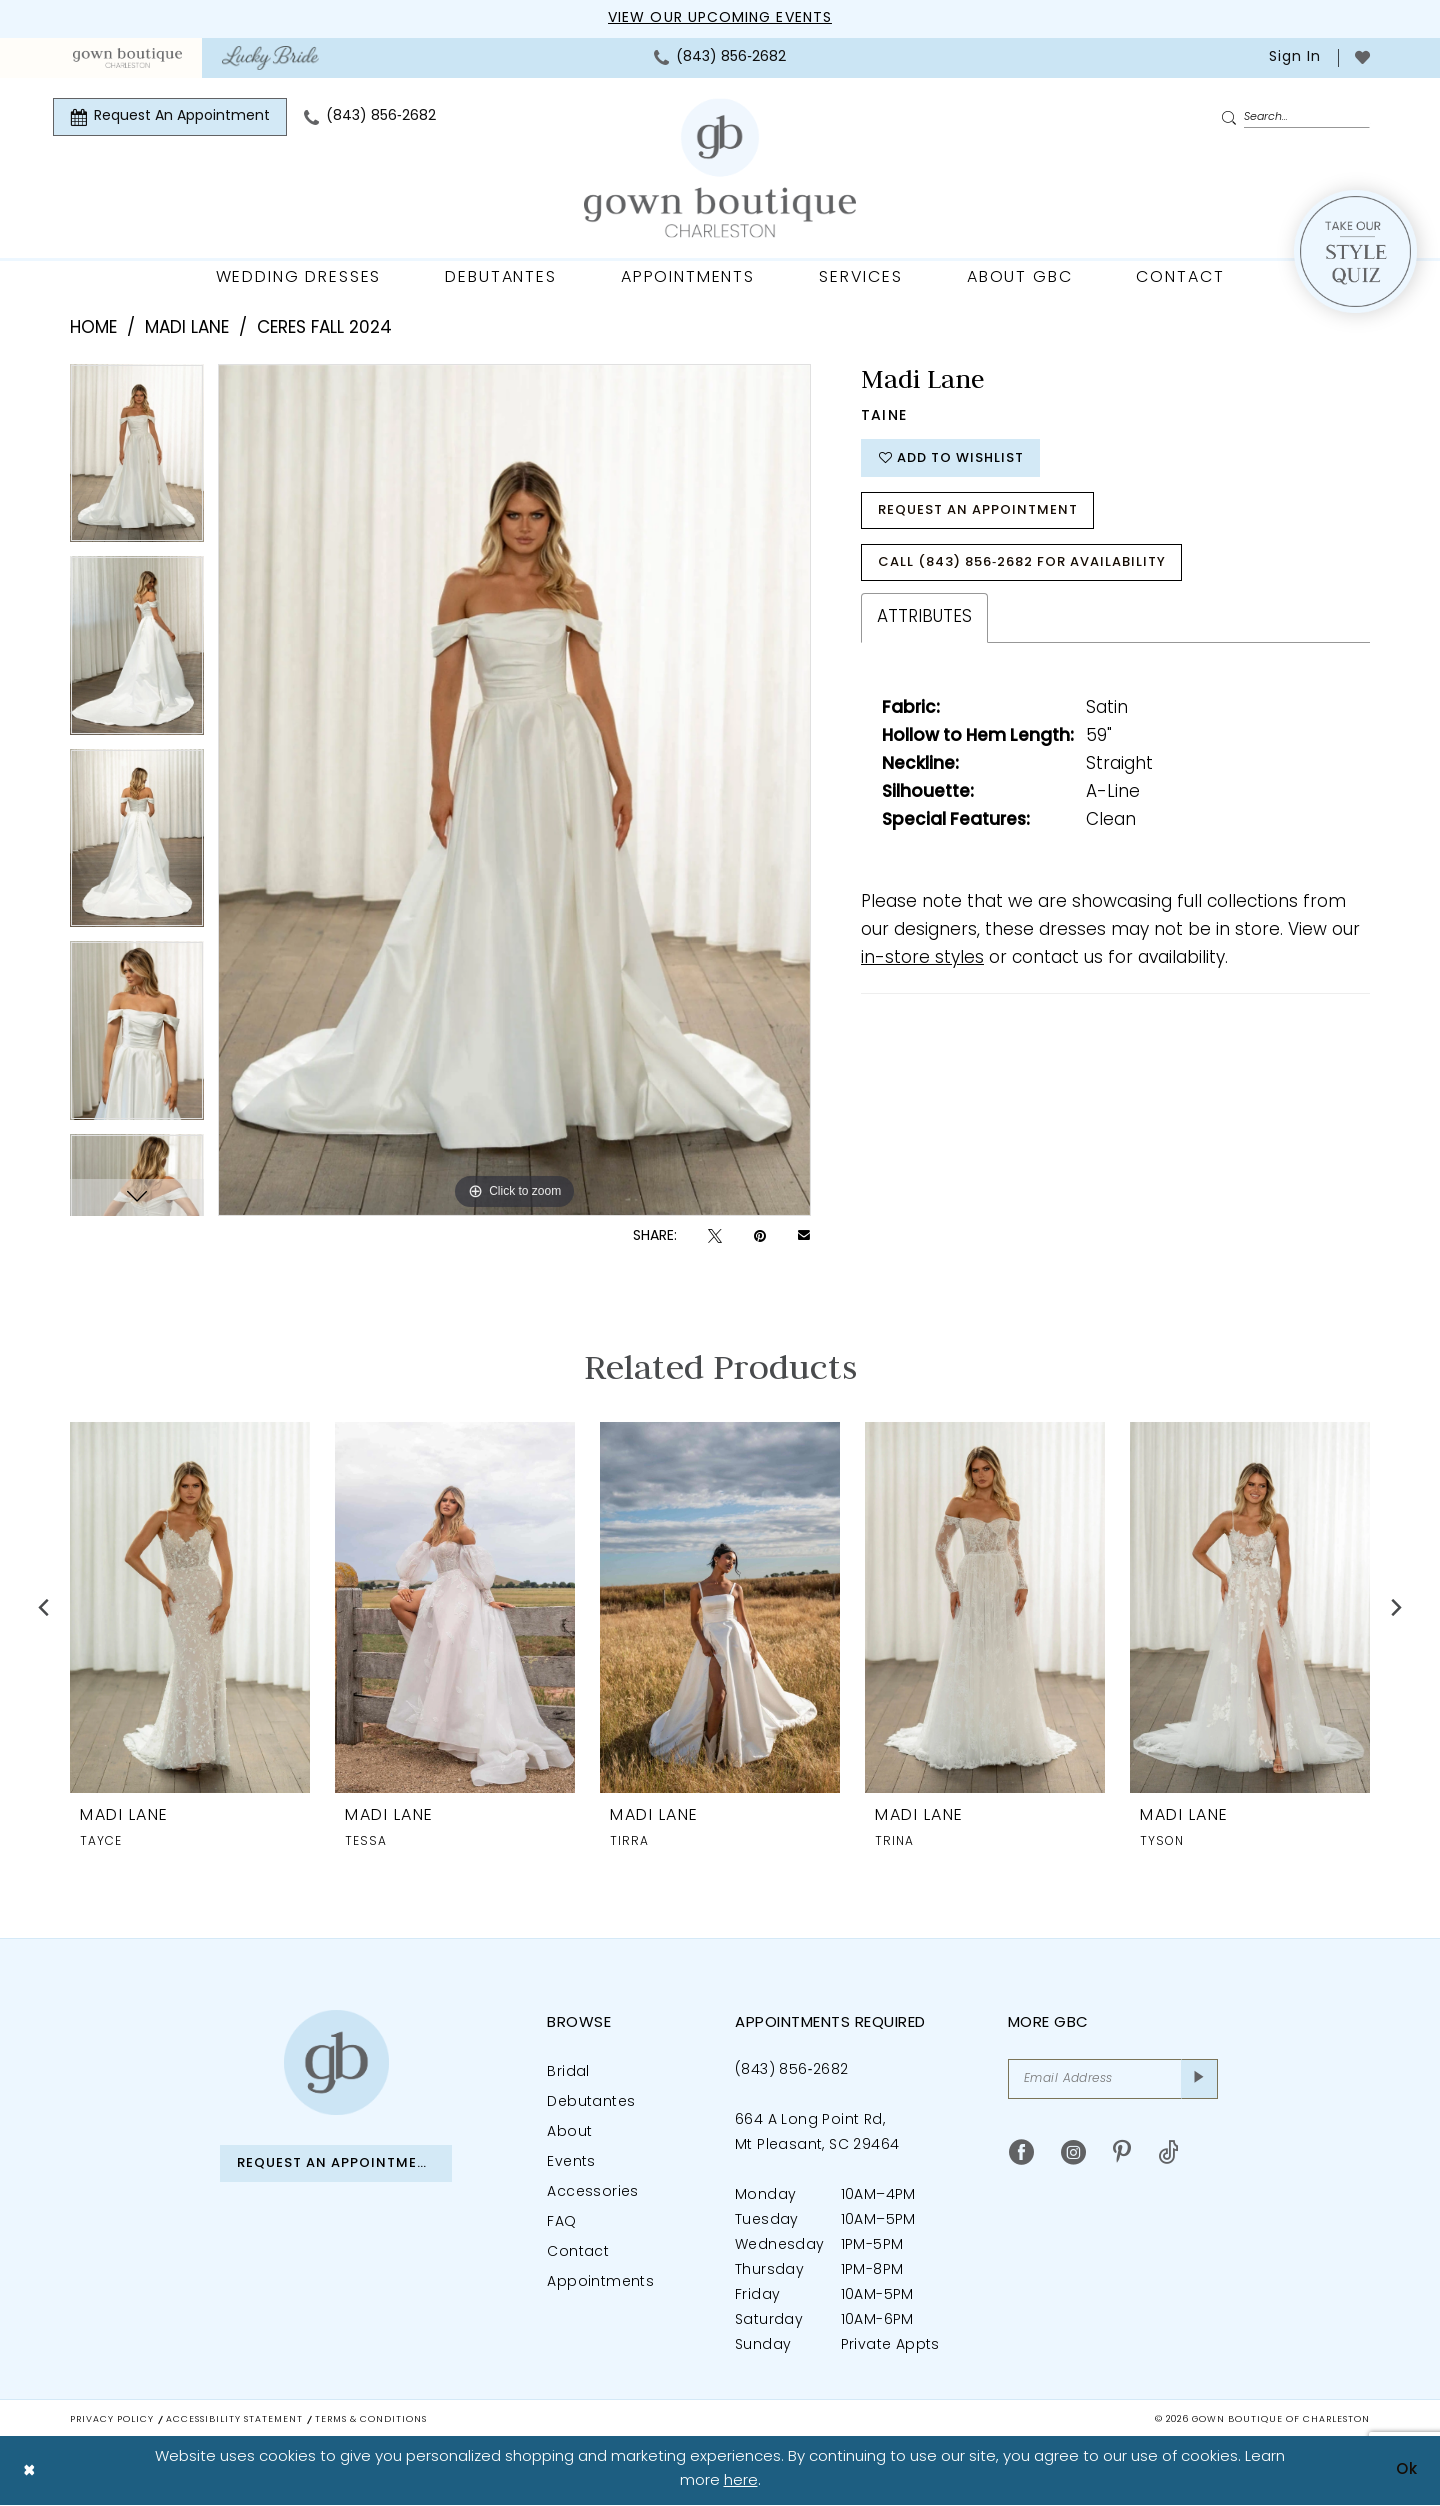 This screenshot has height=2506, width=1440. What do you see at coordinates (720, 58) in the screenshot?
I see `[Phone us - (843) 856‑2682]` at bounding box center [720, 58].